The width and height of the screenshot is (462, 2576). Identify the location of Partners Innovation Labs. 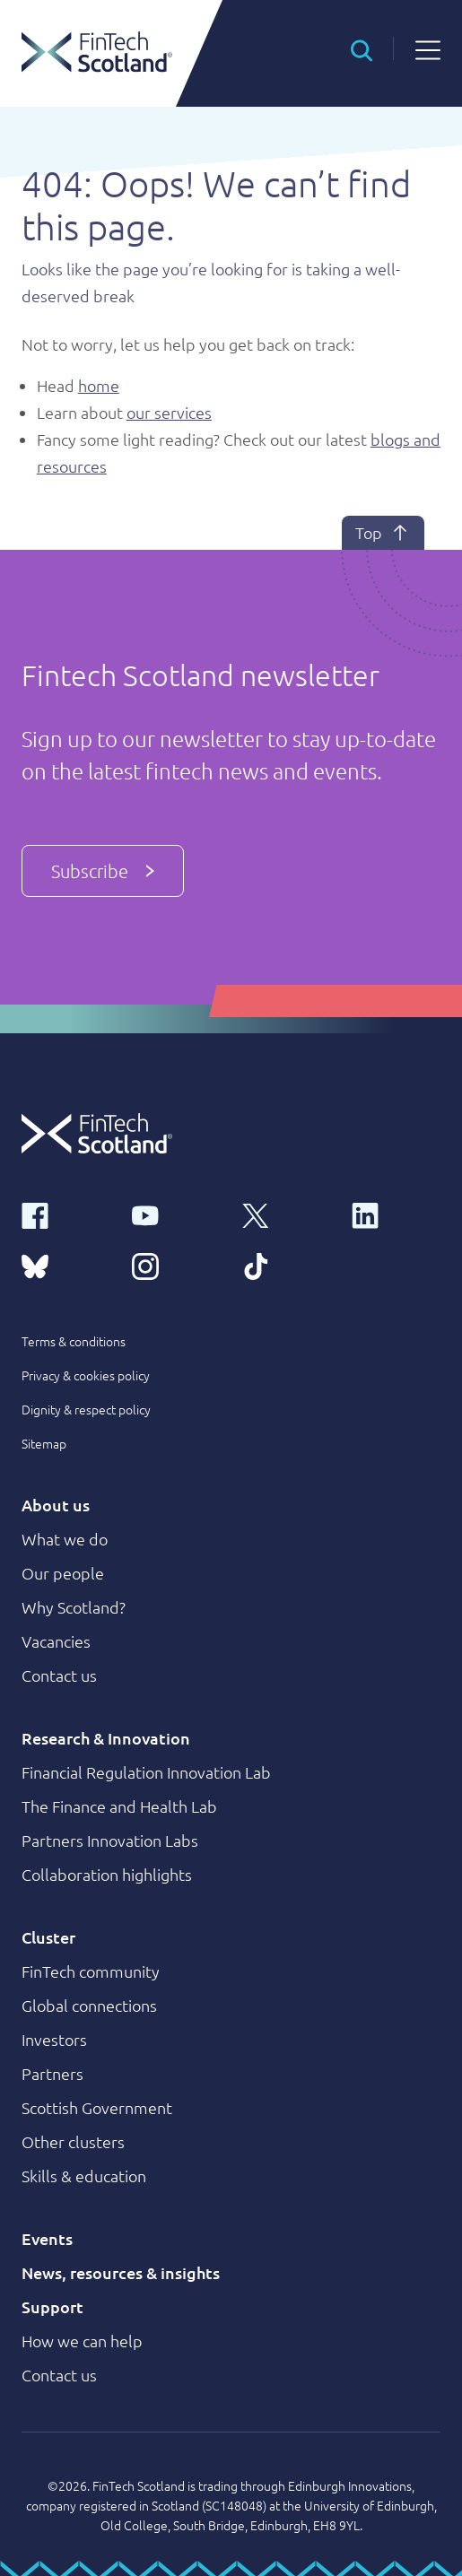
(110, 1840).